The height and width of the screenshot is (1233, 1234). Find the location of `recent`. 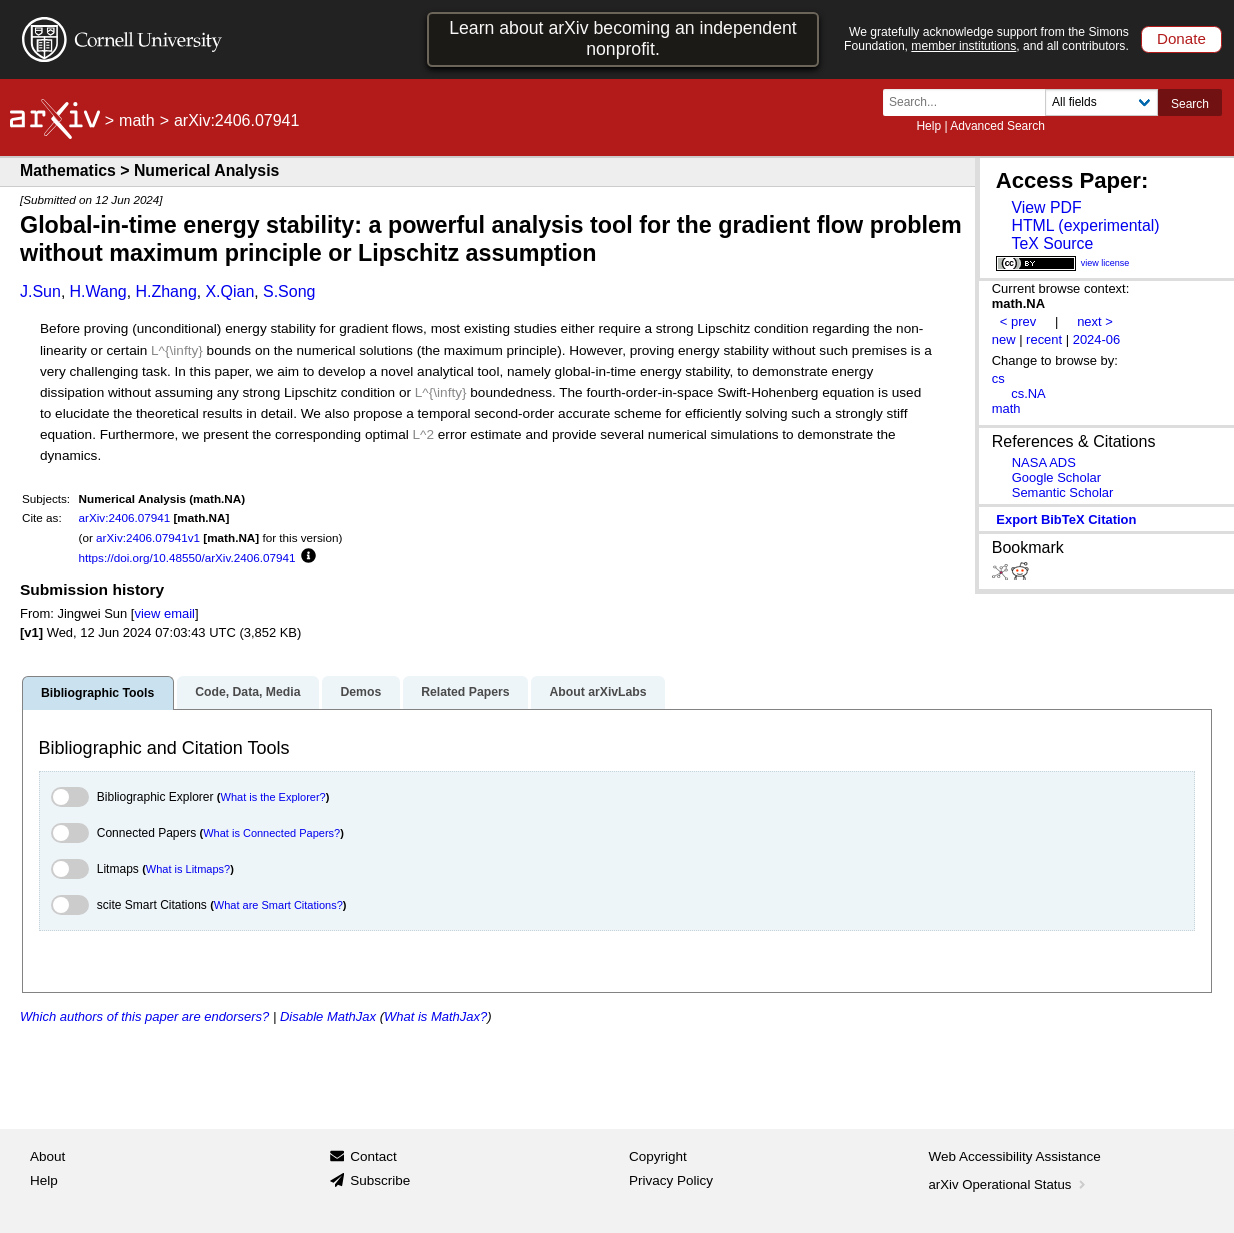

recent is located at coordinates (1044, 339).